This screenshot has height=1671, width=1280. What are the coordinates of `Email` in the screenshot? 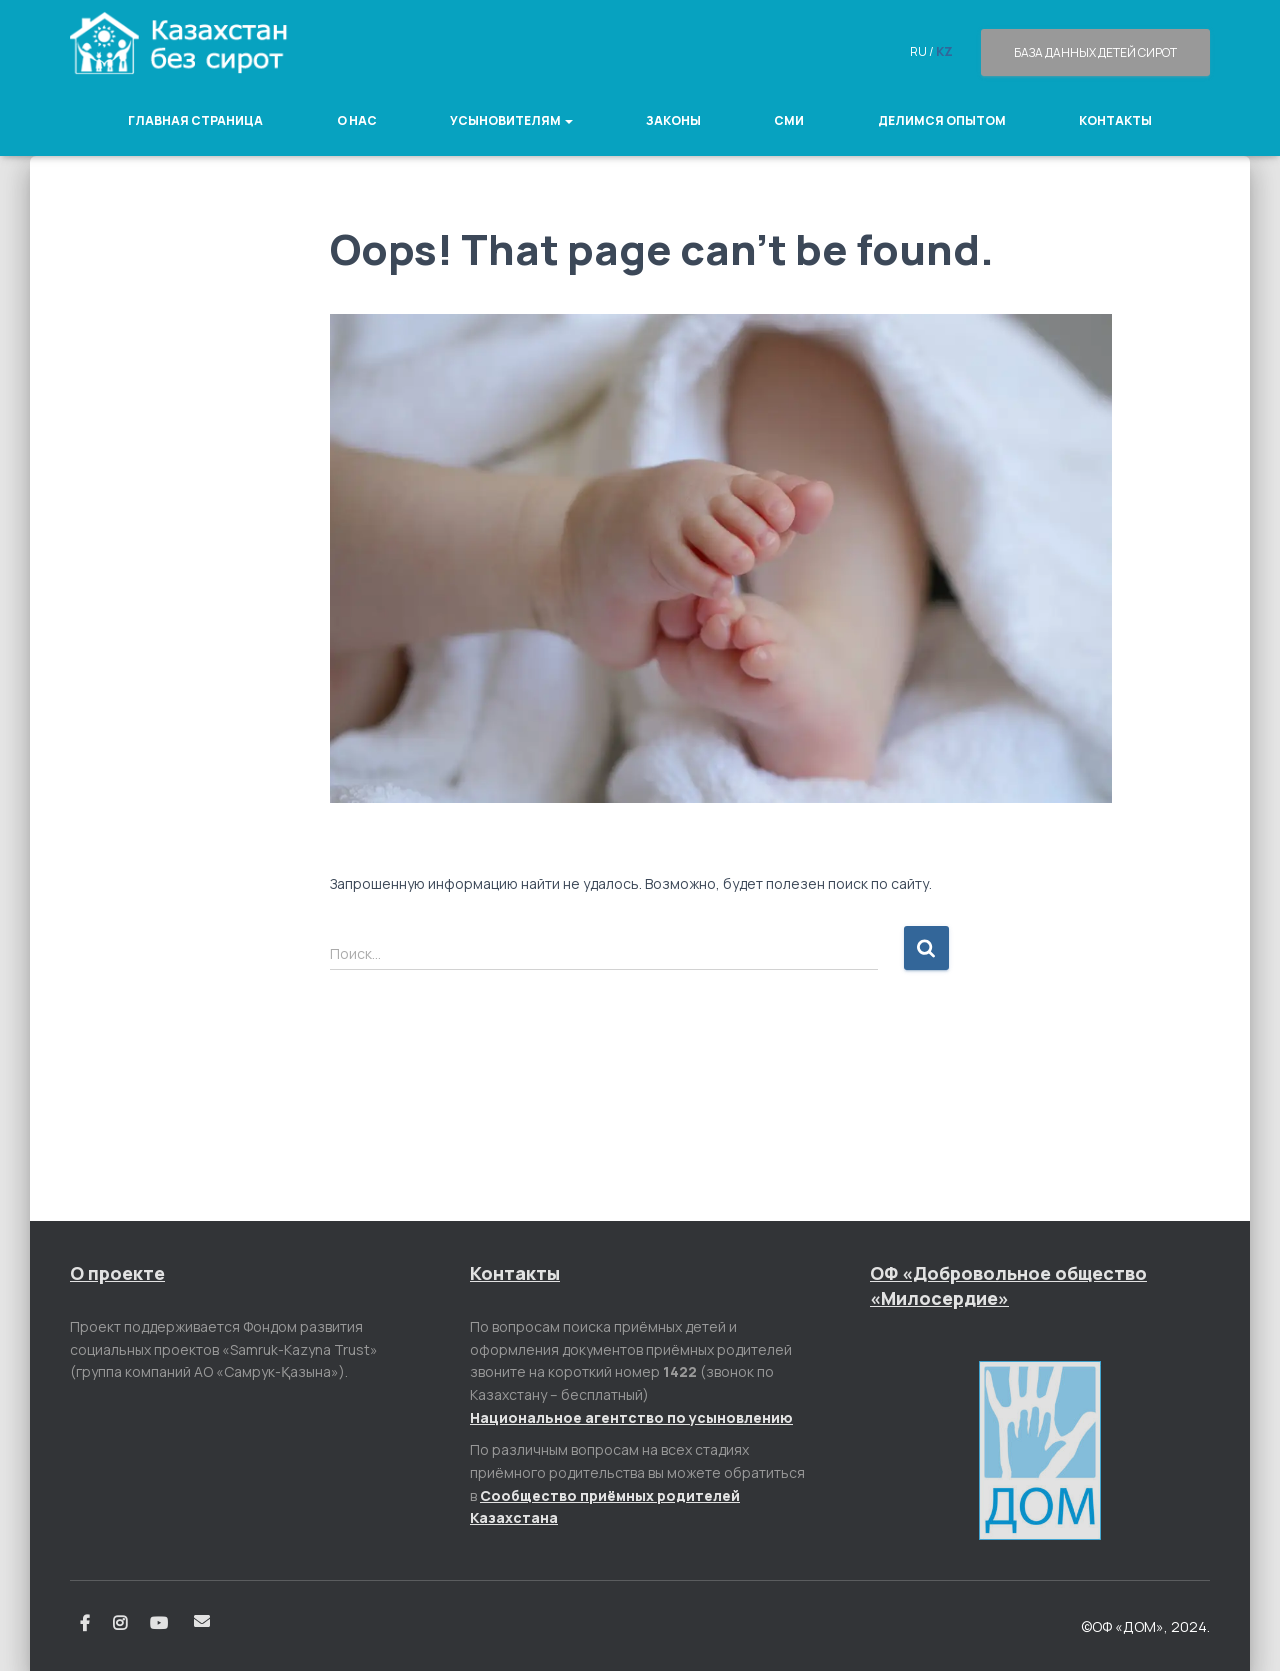 It's located at (202, 1621).